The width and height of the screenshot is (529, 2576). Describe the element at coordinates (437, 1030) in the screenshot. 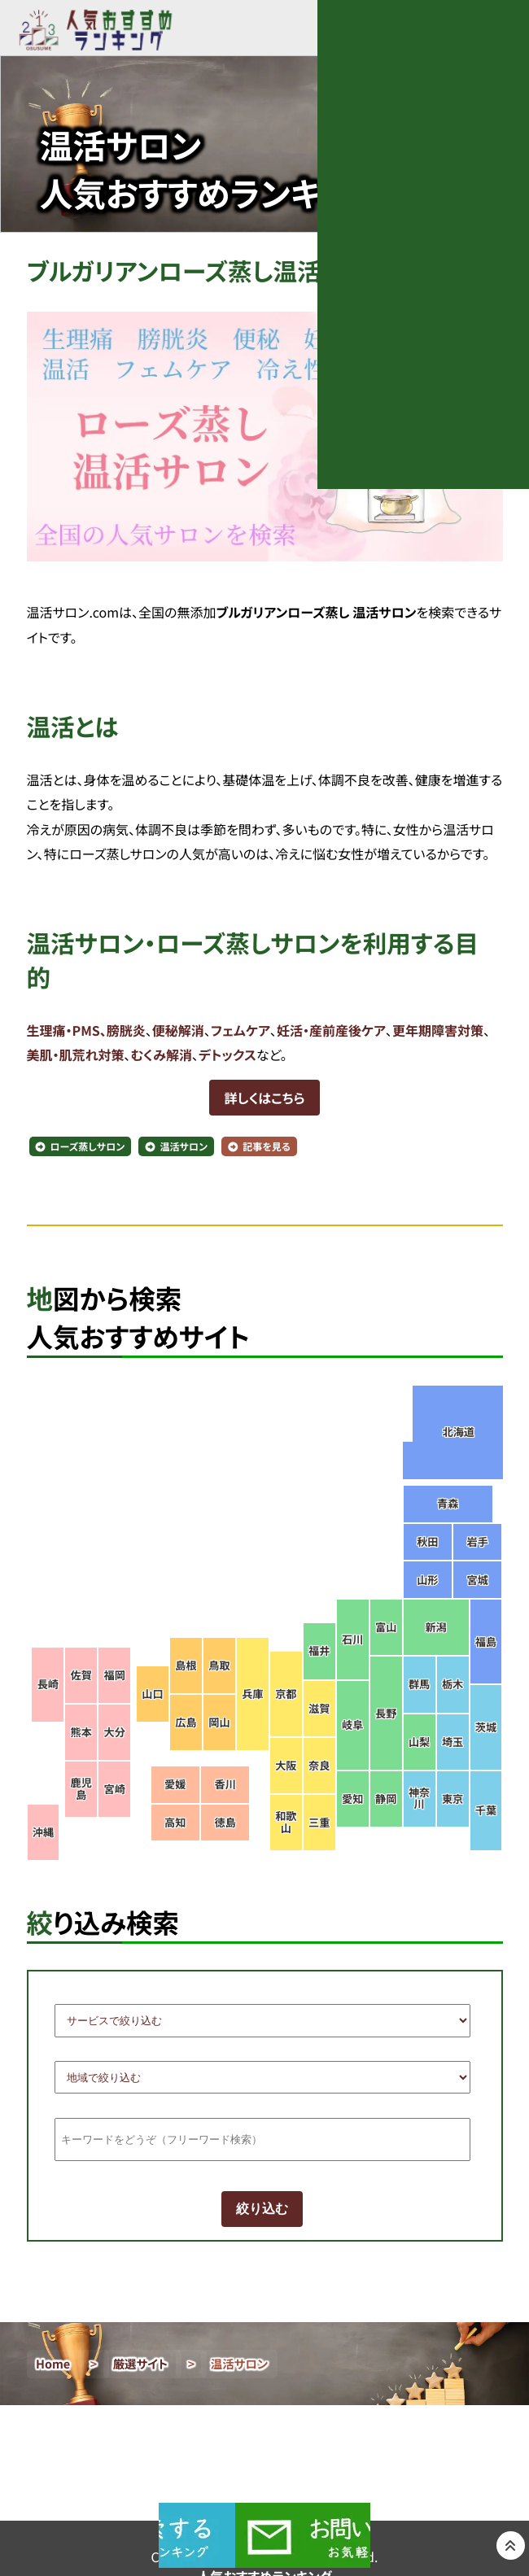

I see `更年期障害対策` at that location.